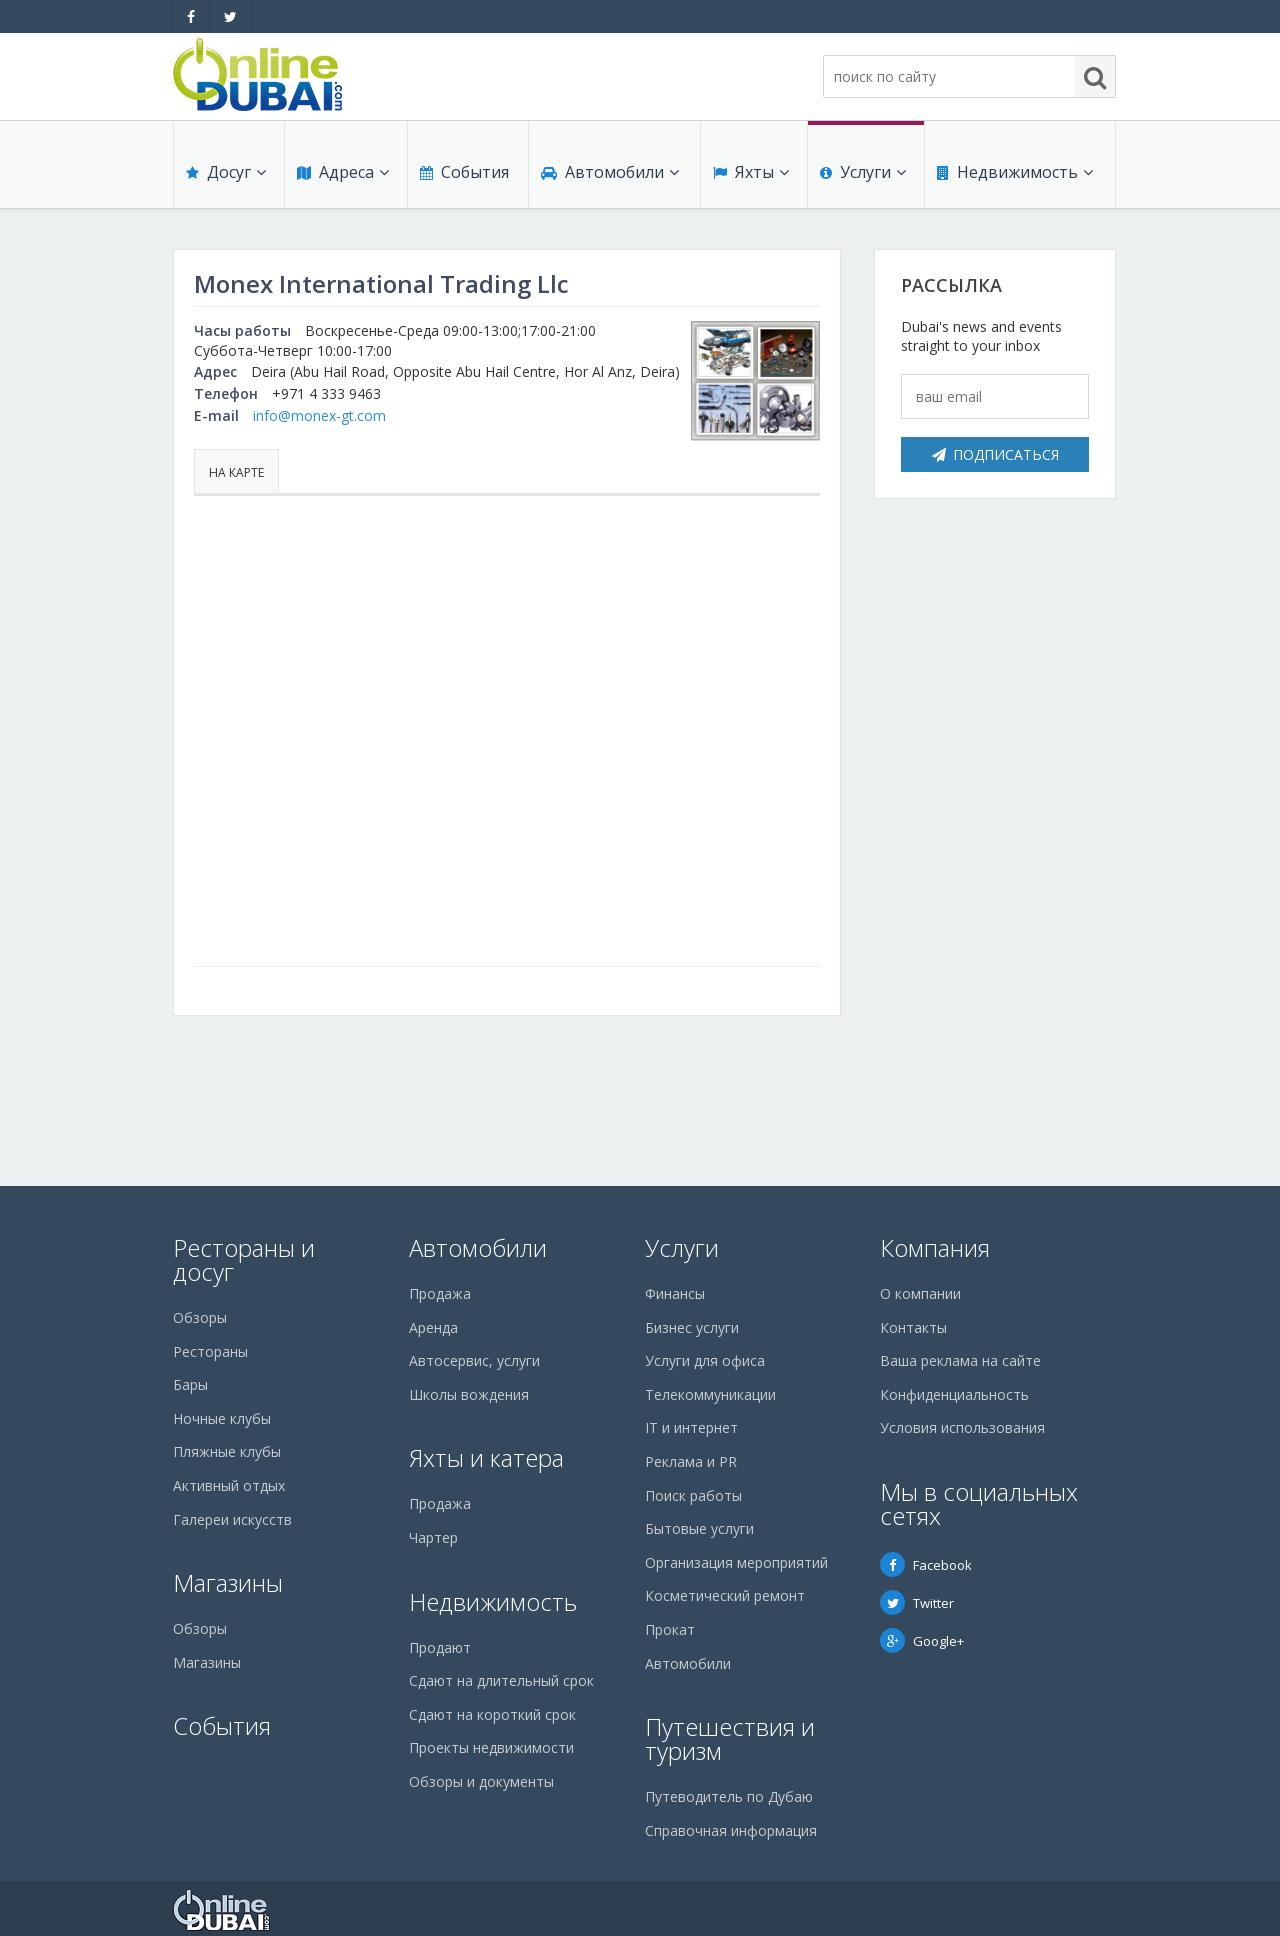 Image resolution: width=1280 pixels, height=1936 pixels. Describe the element at coordinates (705, 1360) in the screenshot. I see `Услуги для офиса` at that location.